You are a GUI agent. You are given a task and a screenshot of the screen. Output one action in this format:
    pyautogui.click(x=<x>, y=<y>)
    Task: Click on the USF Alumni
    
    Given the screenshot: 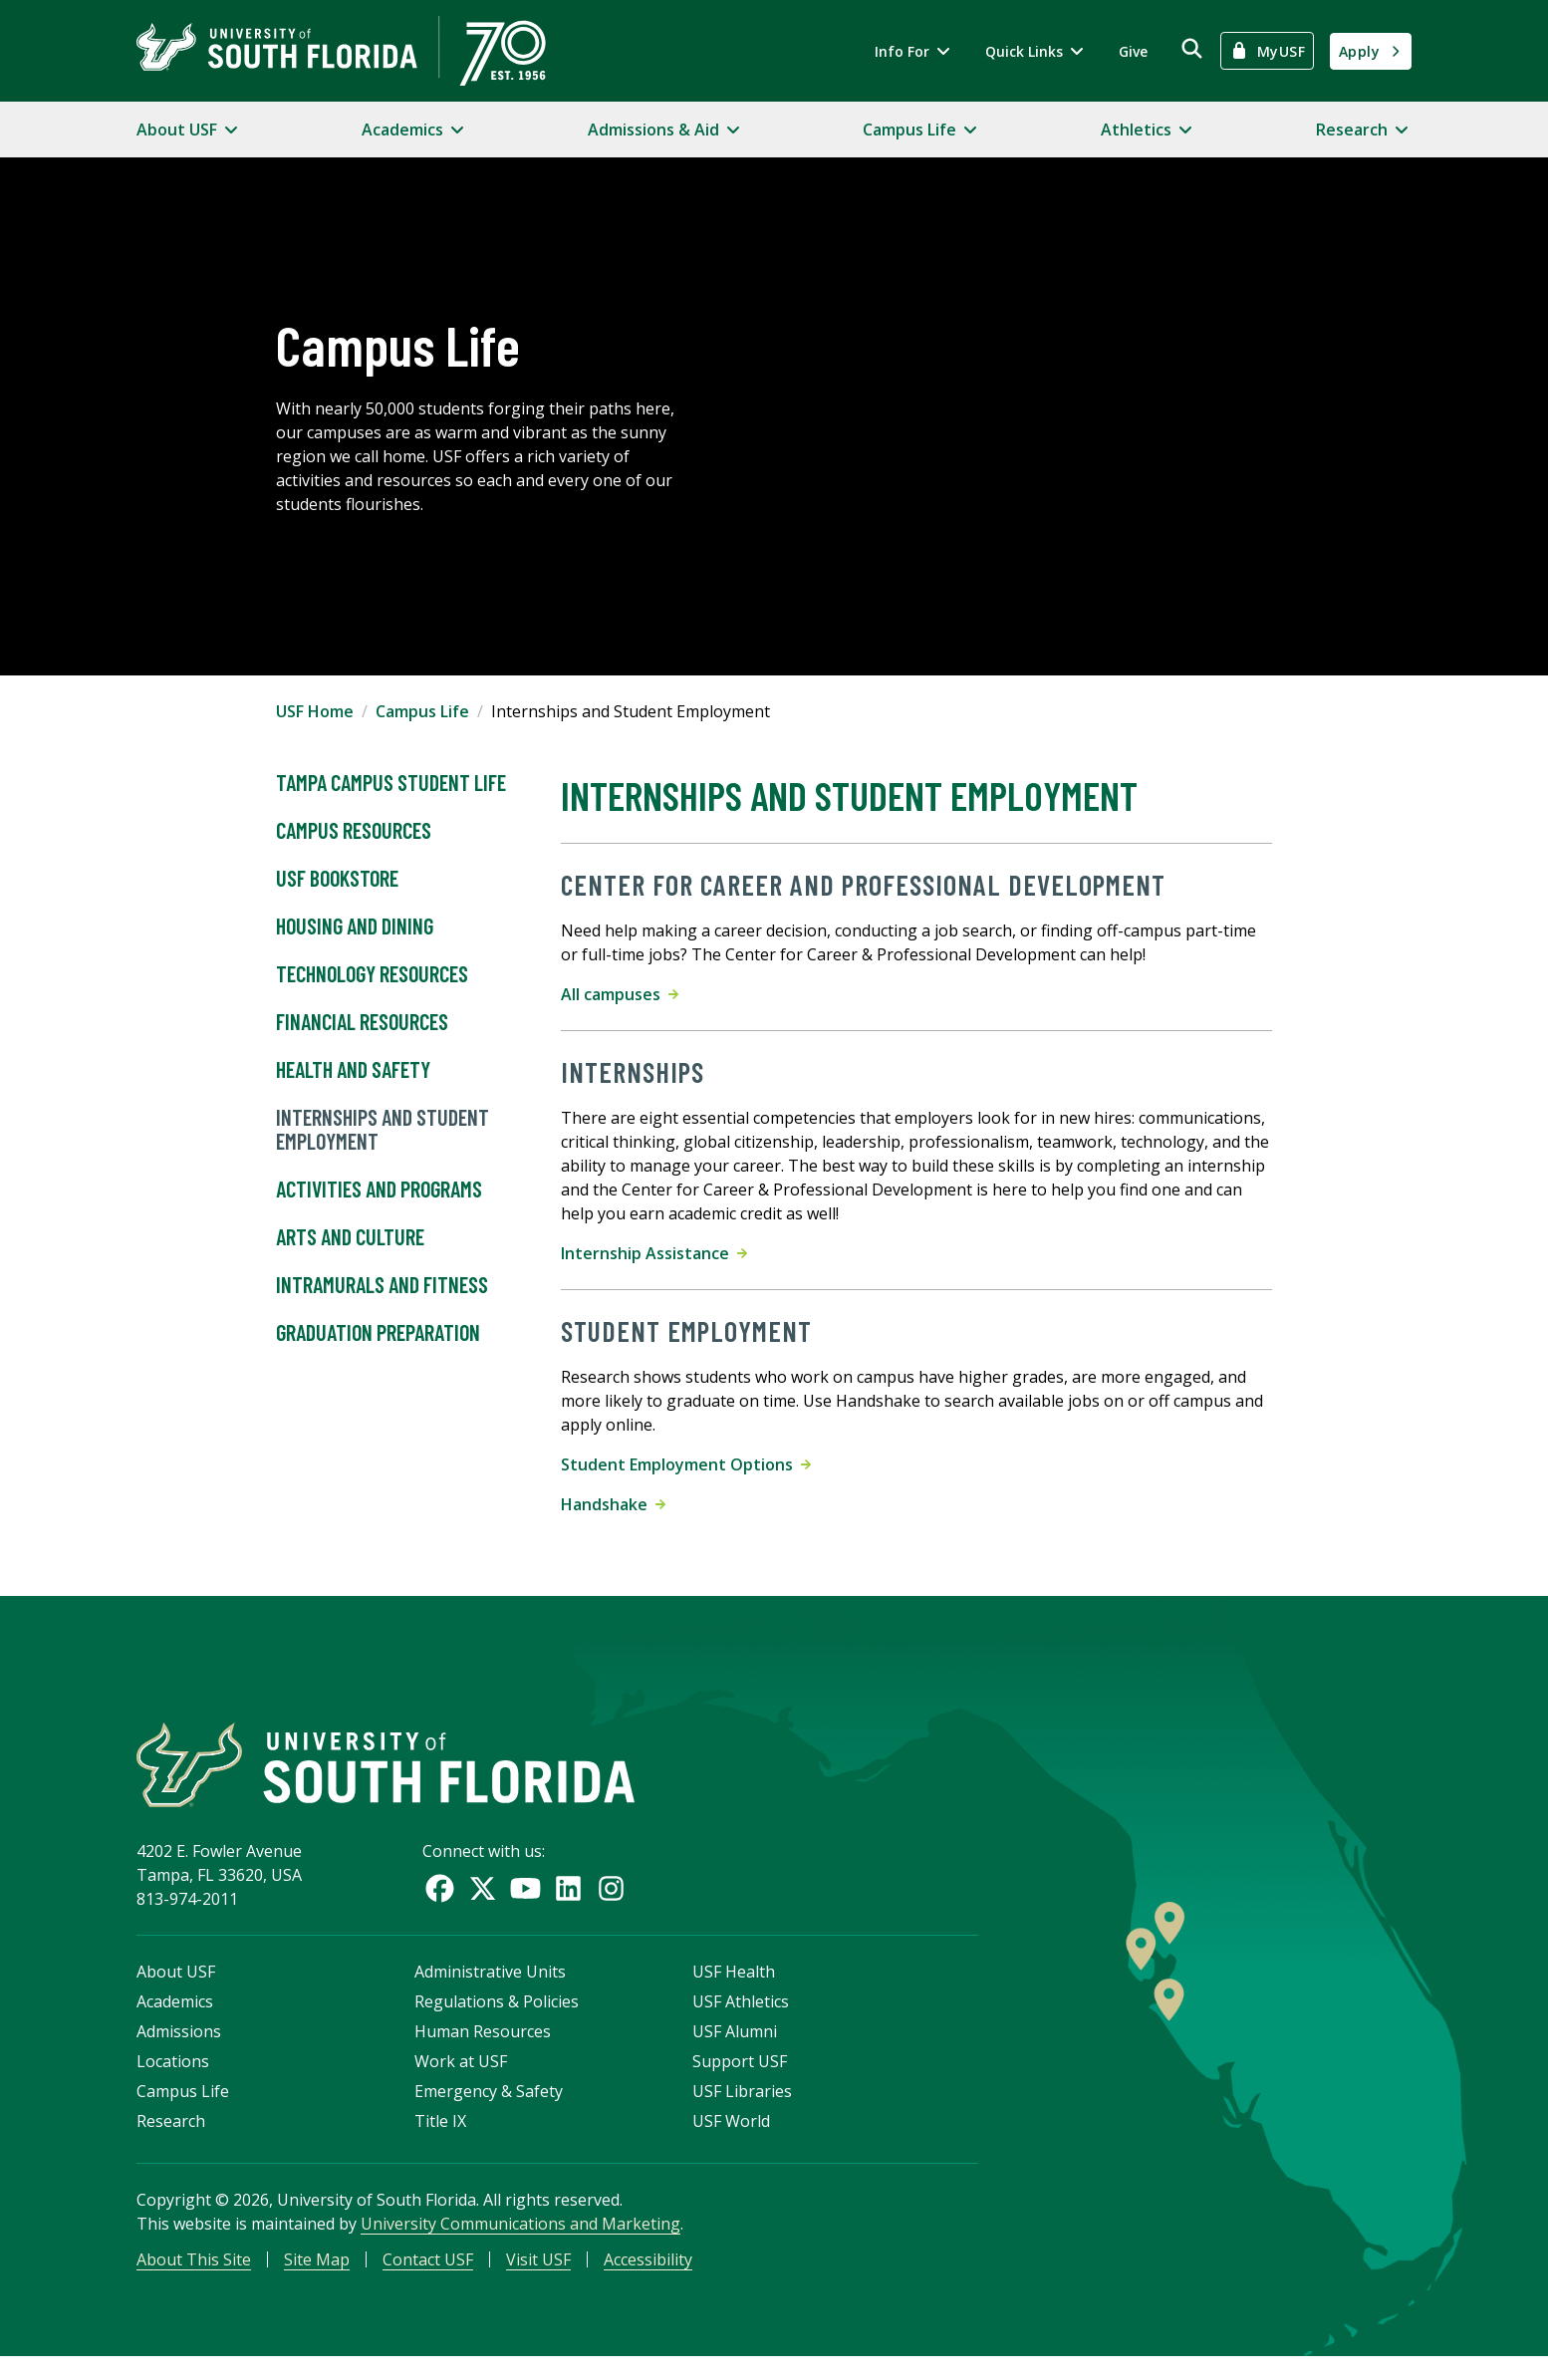 What is the action you would take?
    pyautogui.click(x=734, y=2048)
    